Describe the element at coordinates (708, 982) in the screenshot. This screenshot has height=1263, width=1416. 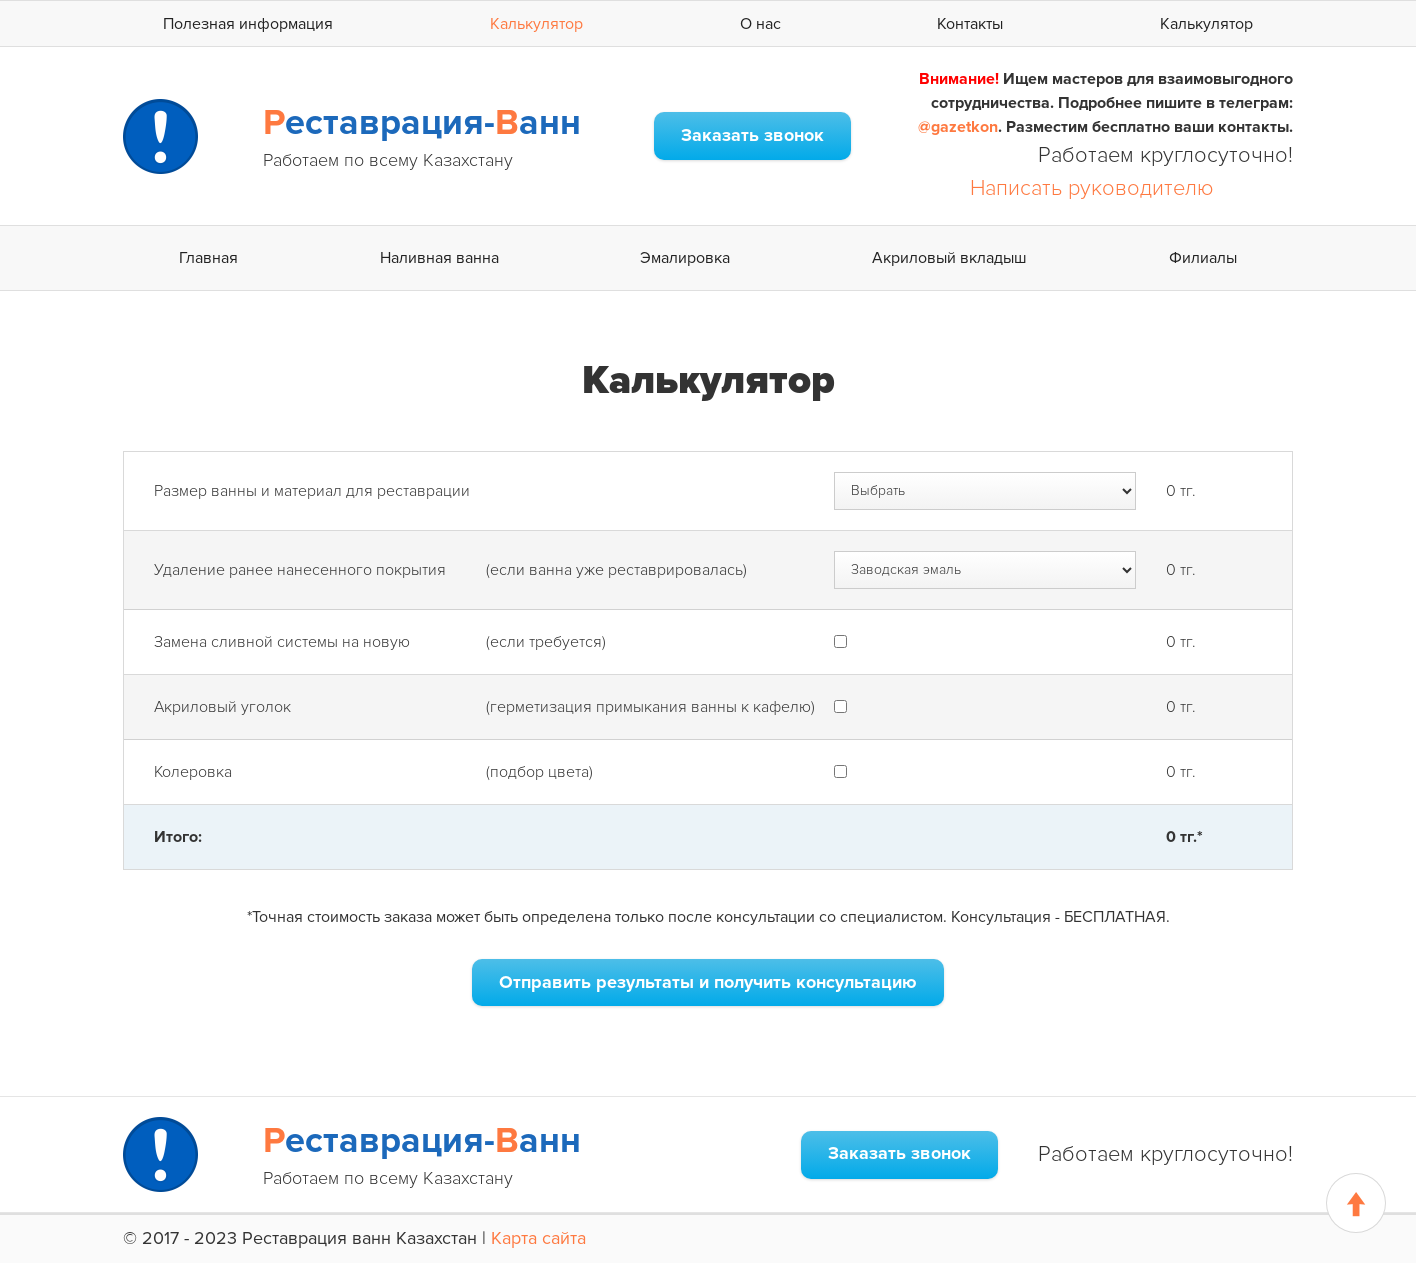
I see `Отправить результаты и получить консультацию` at that location.